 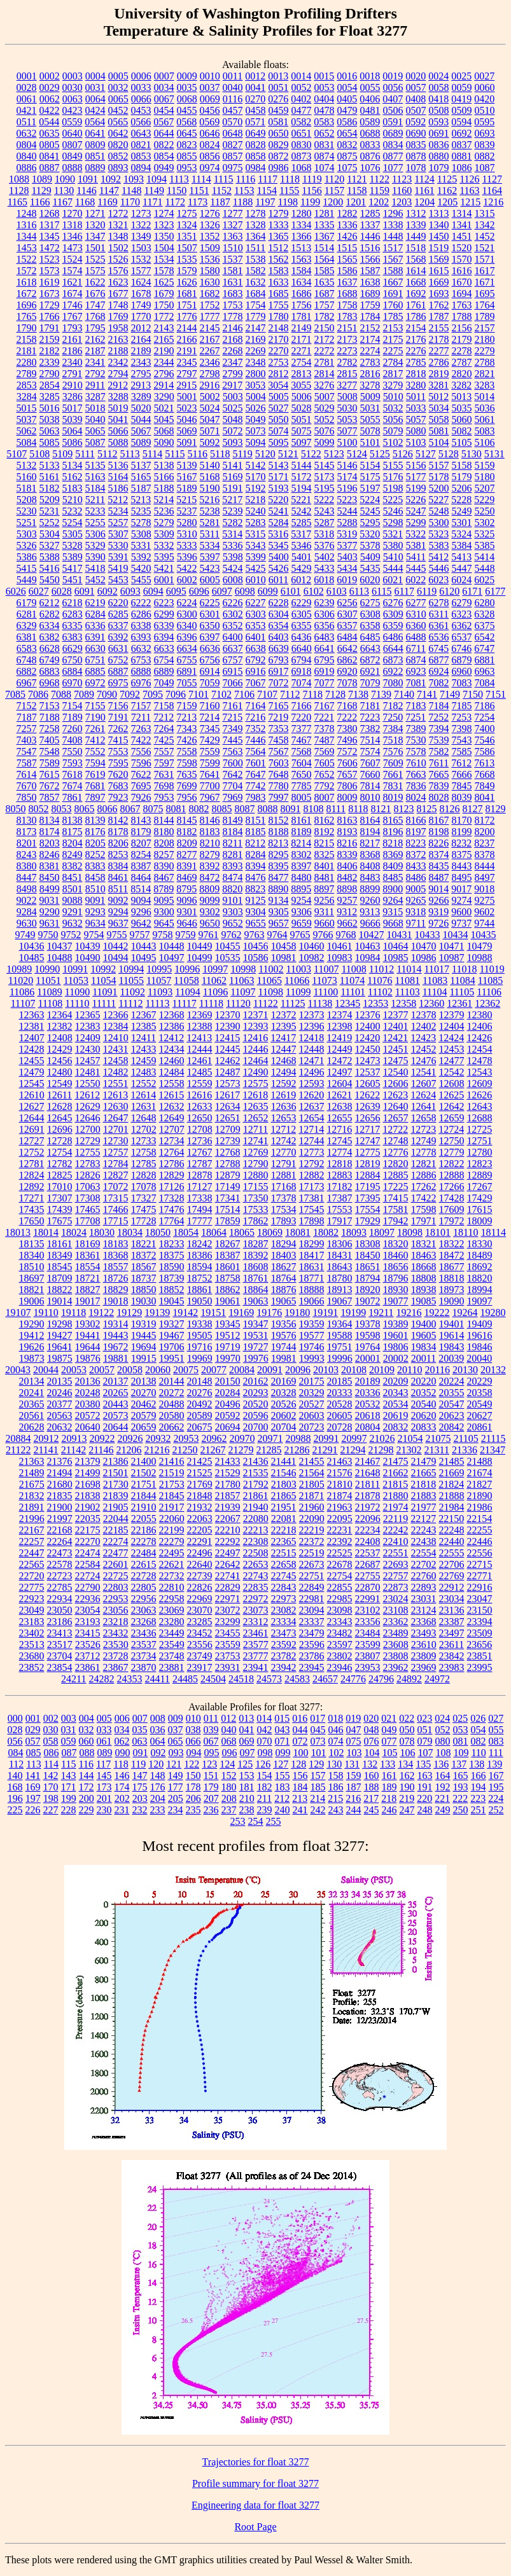 I want to click on 5155, so click(x=393, y=465).